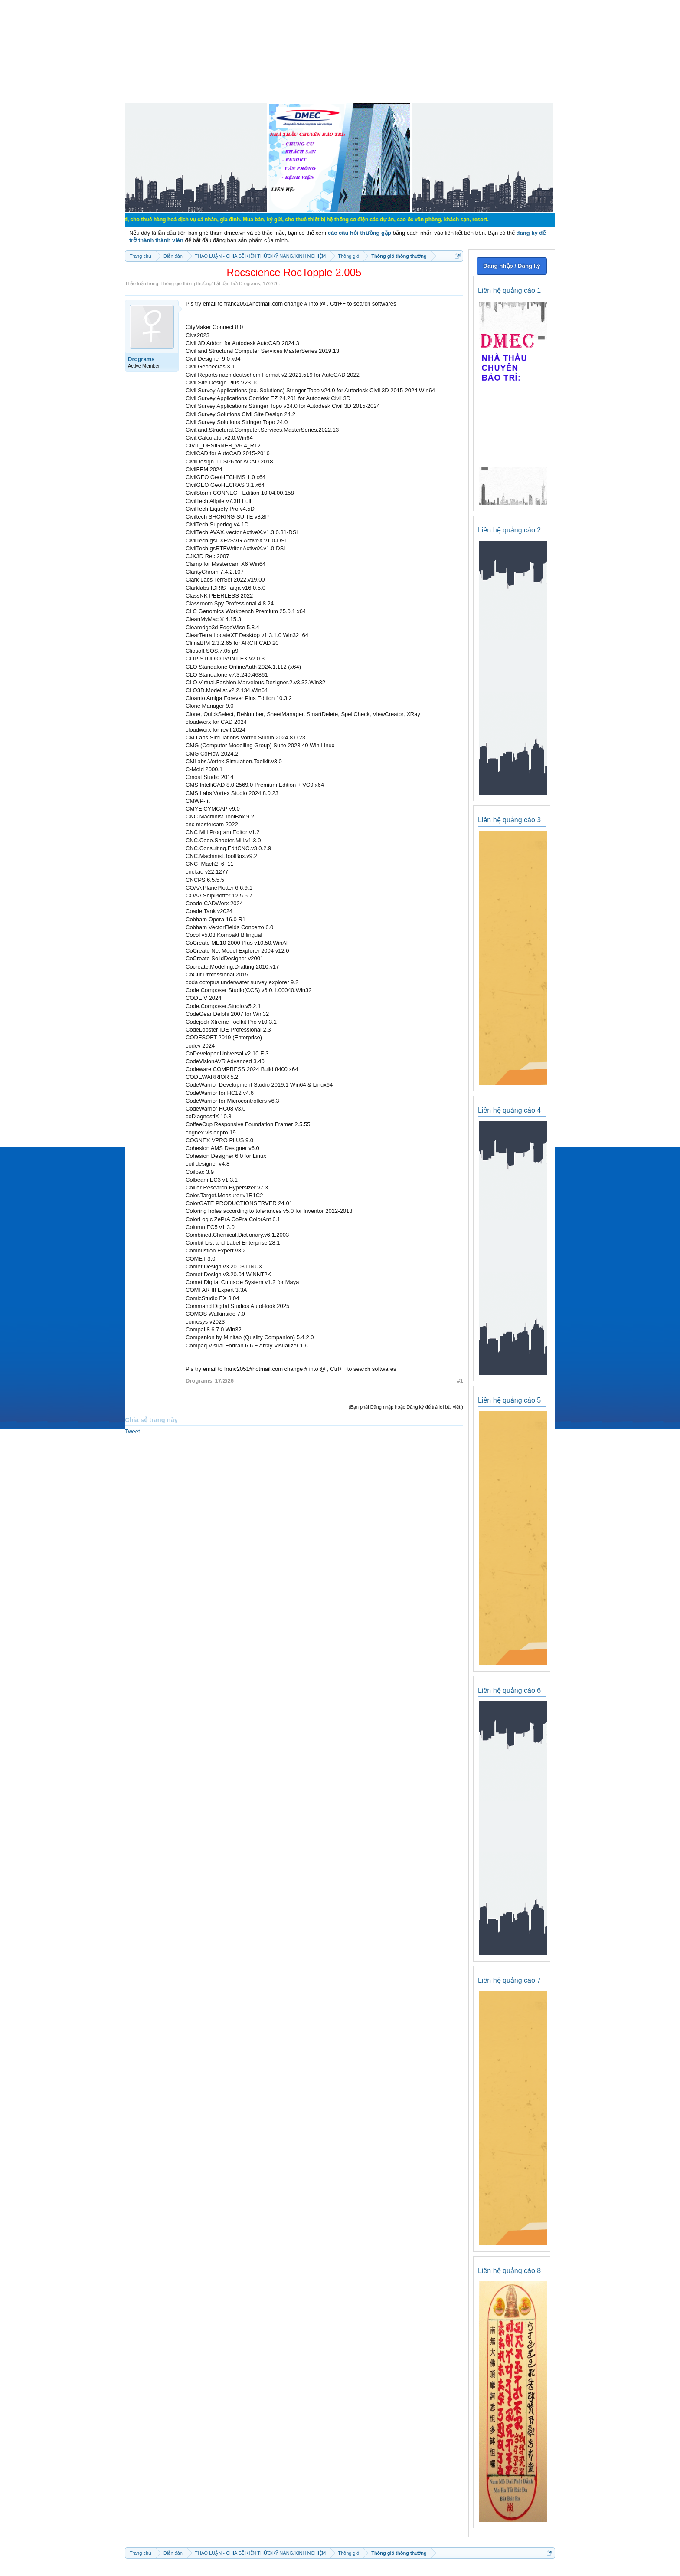 Image resolution: width=680 pixels, height=2576 pixels. Describe the element at coordinates (249, 283) in the screenshot. I see `Drograms` at that location.